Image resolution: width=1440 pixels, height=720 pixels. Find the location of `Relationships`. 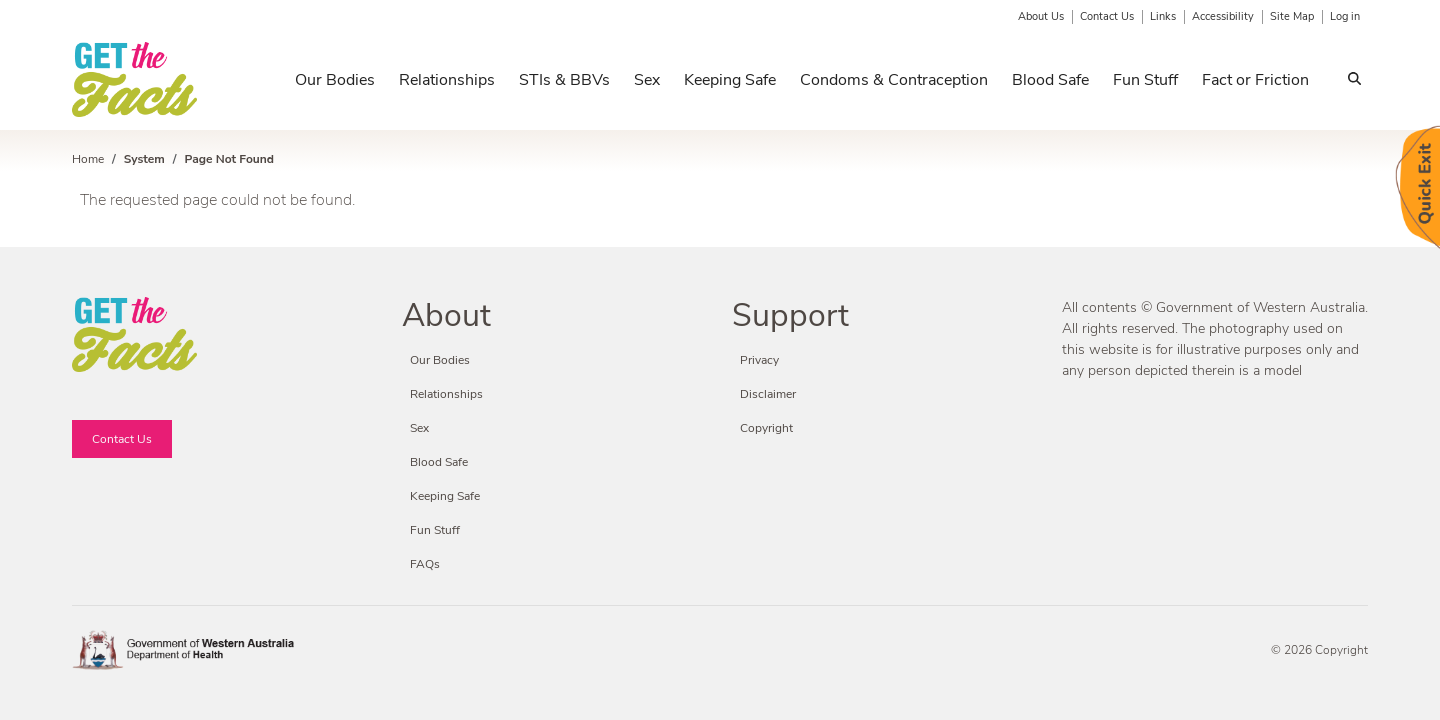

Relationships is located at coordinates (447, 80).